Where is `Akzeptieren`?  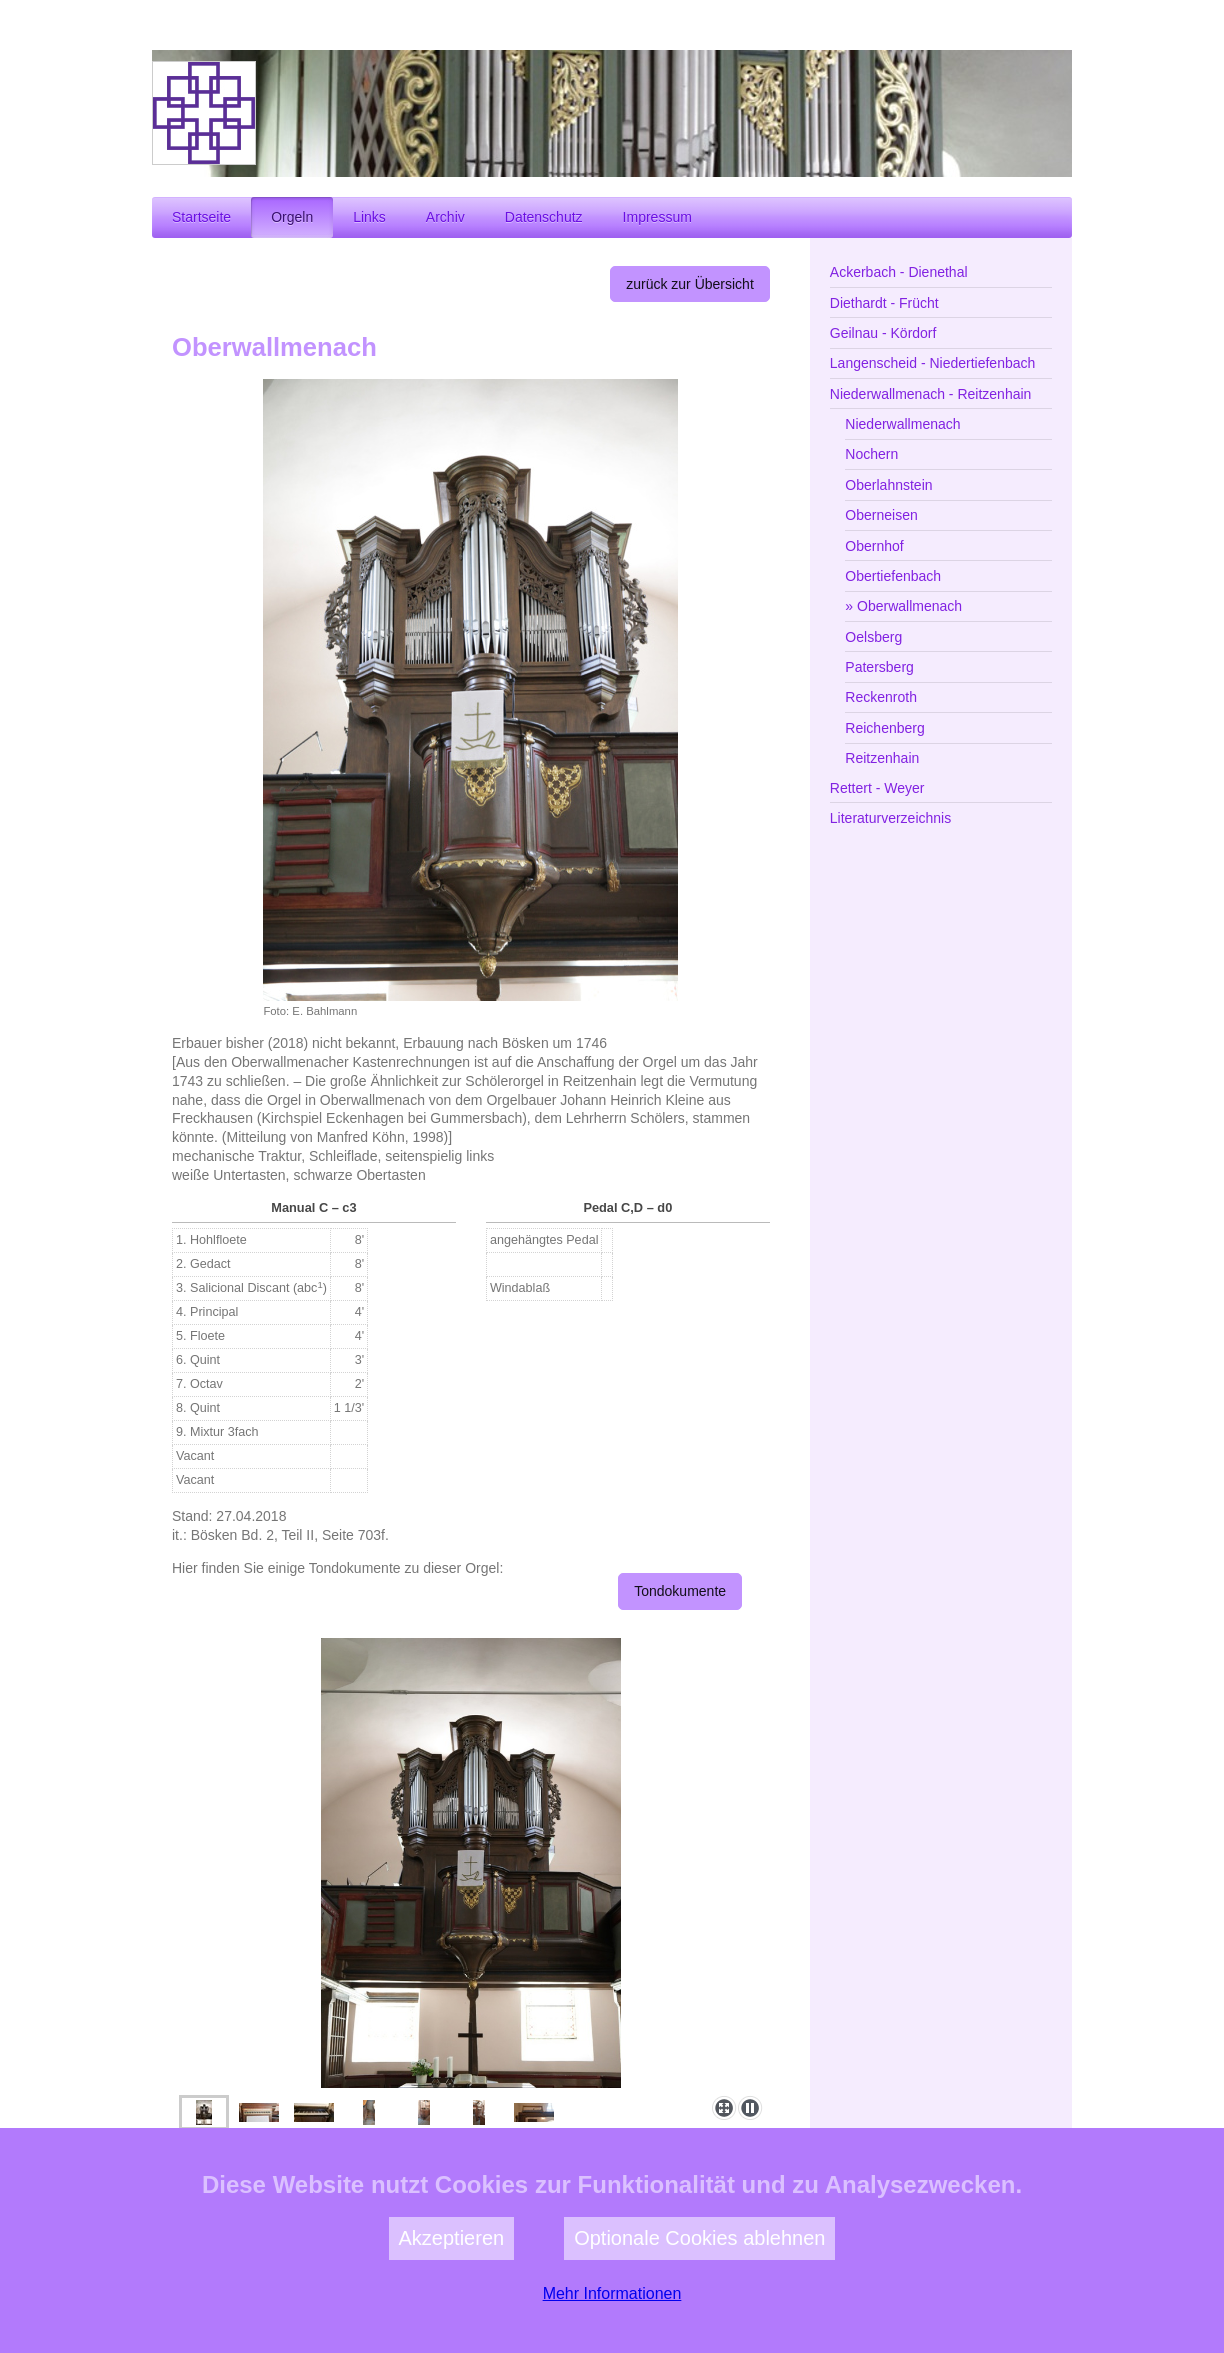
Akzeptieren is located at coordinates (452, 2288).